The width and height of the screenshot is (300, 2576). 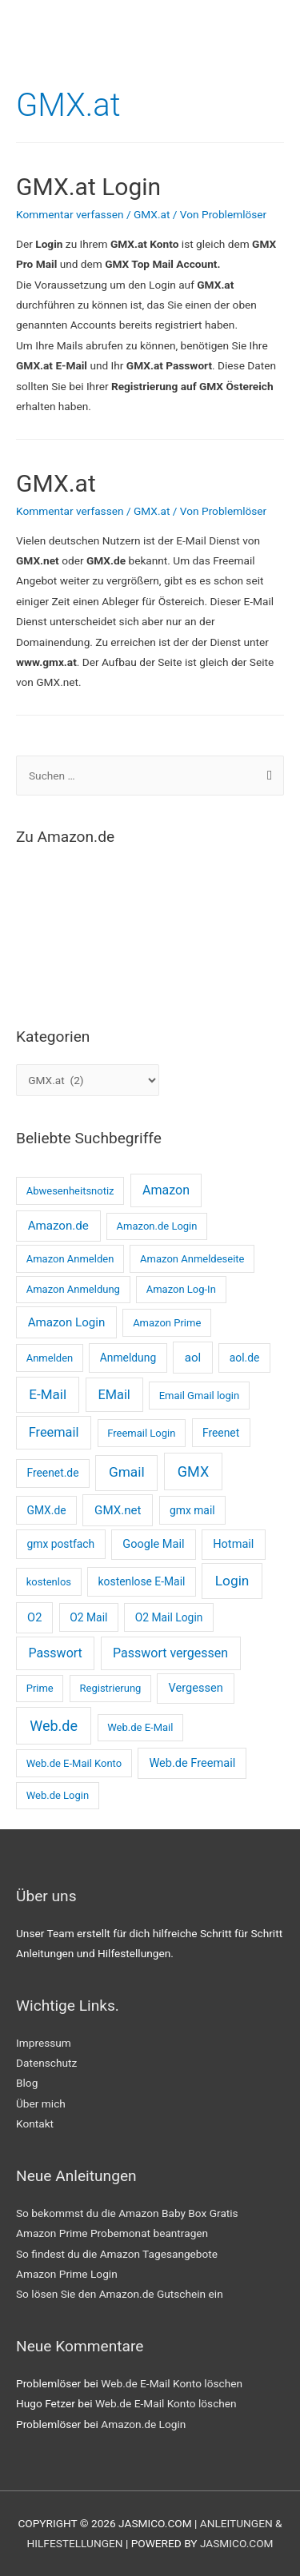 What do you see at coordinates (40, 1688) in the screenshot?
I see `Prime [Prime (2 Einträge)]` at bounding box center [40, 1688].